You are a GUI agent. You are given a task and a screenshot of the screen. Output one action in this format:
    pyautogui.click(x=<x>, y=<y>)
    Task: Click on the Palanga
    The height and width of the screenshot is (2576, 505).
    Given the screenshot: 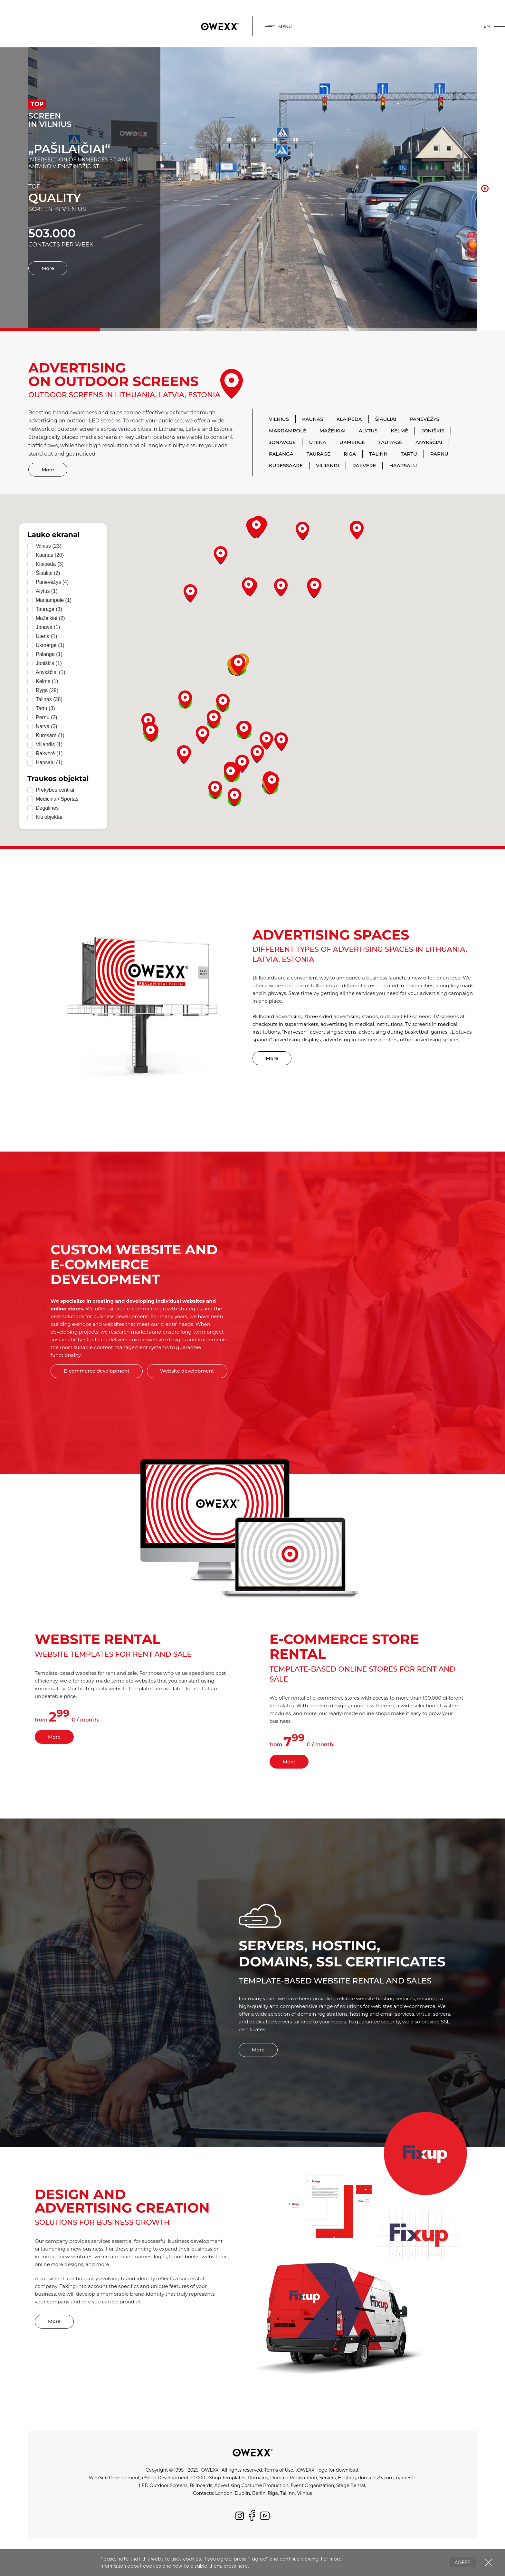 What is the action you would take?
    pyautogui.click(x=281, y=454)
    